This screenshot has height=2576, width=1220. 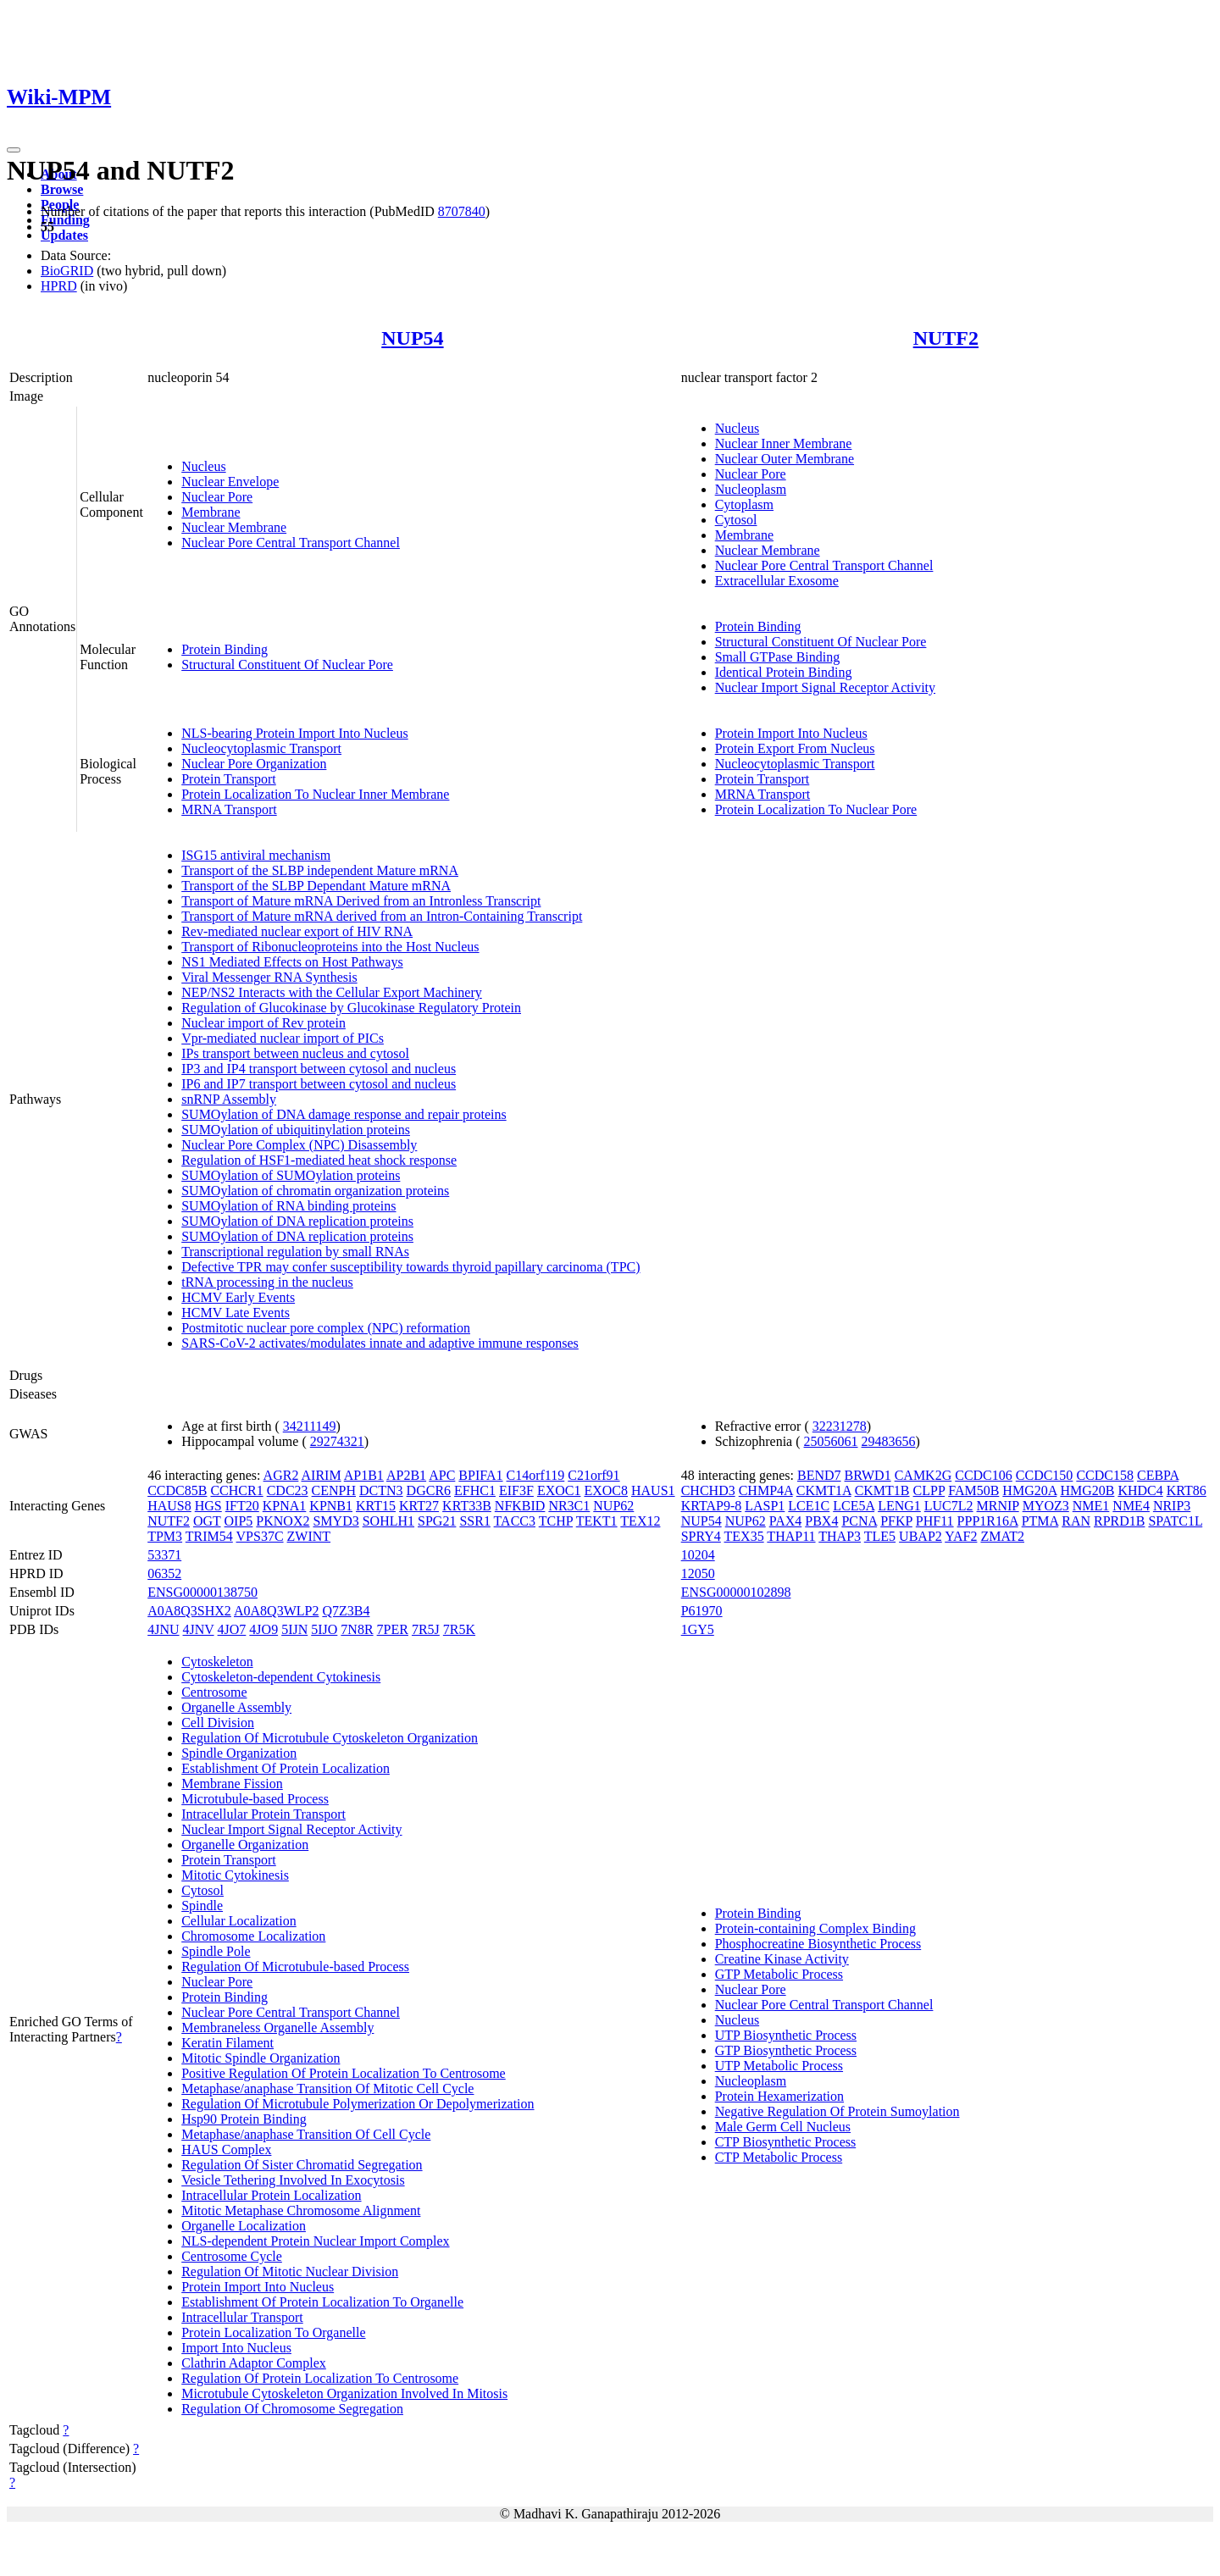 I want to click on 7N8R, so click(x=357, y=1629).